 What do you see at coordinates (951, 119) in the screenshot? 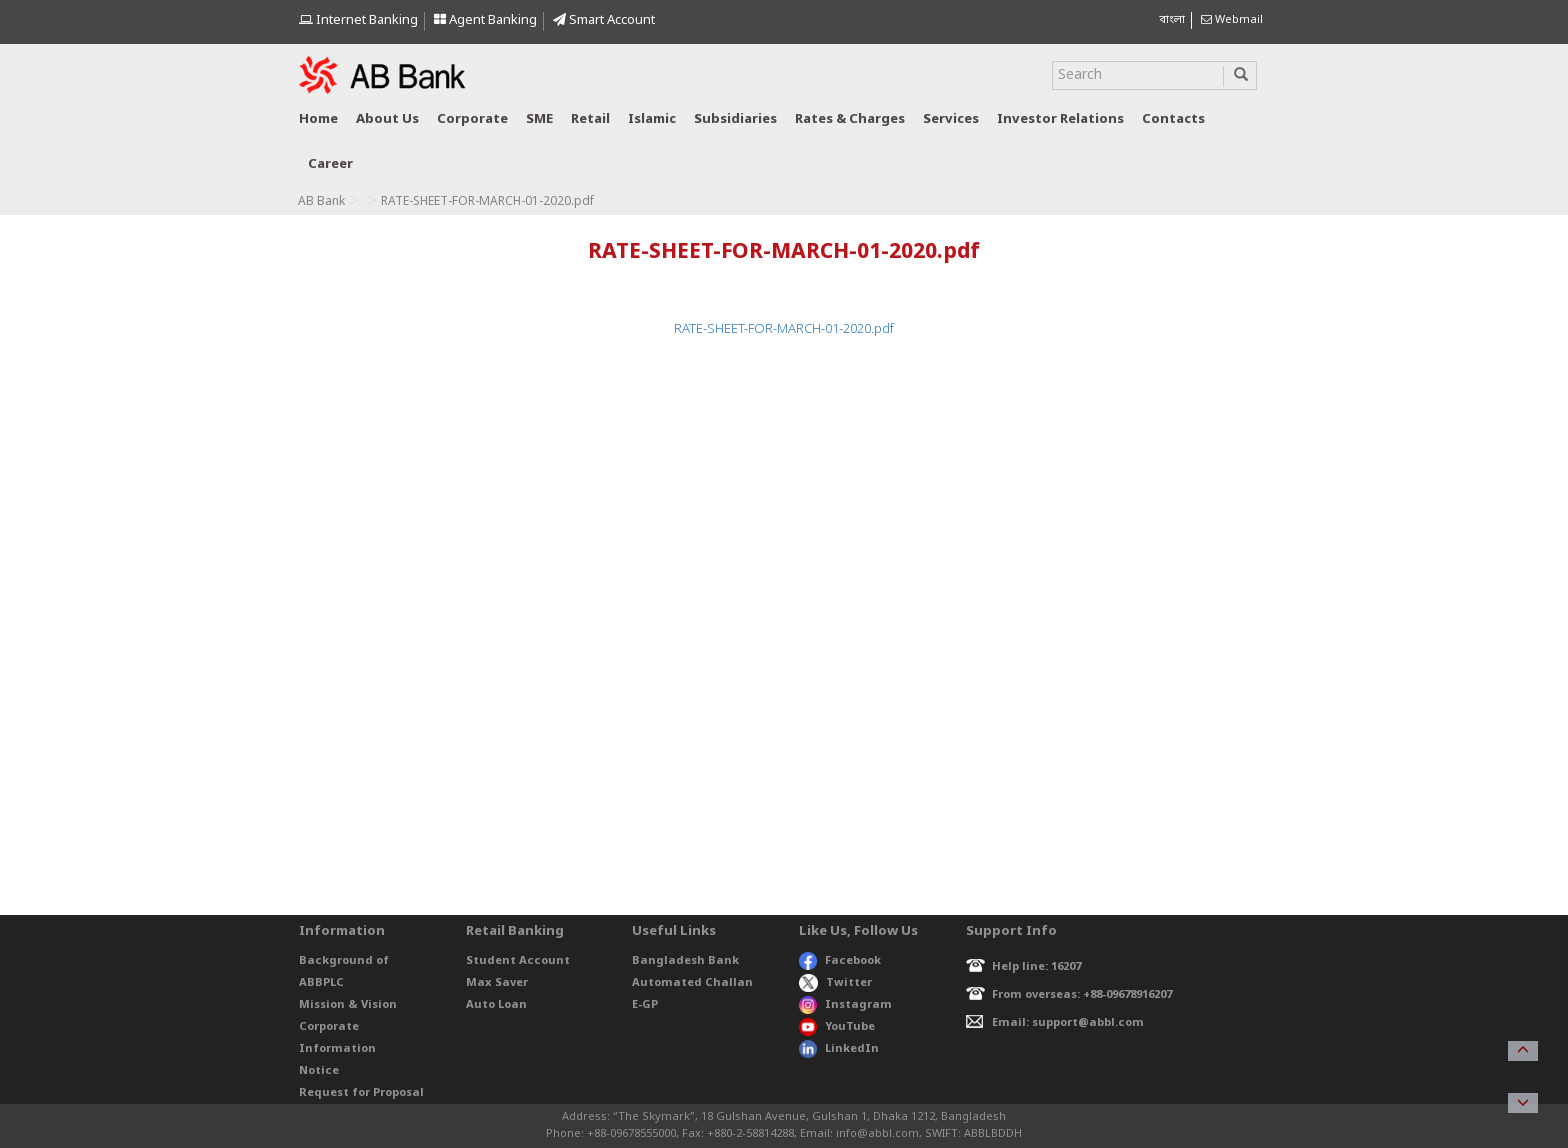
I see `Services` at bounding box center [951, 119].